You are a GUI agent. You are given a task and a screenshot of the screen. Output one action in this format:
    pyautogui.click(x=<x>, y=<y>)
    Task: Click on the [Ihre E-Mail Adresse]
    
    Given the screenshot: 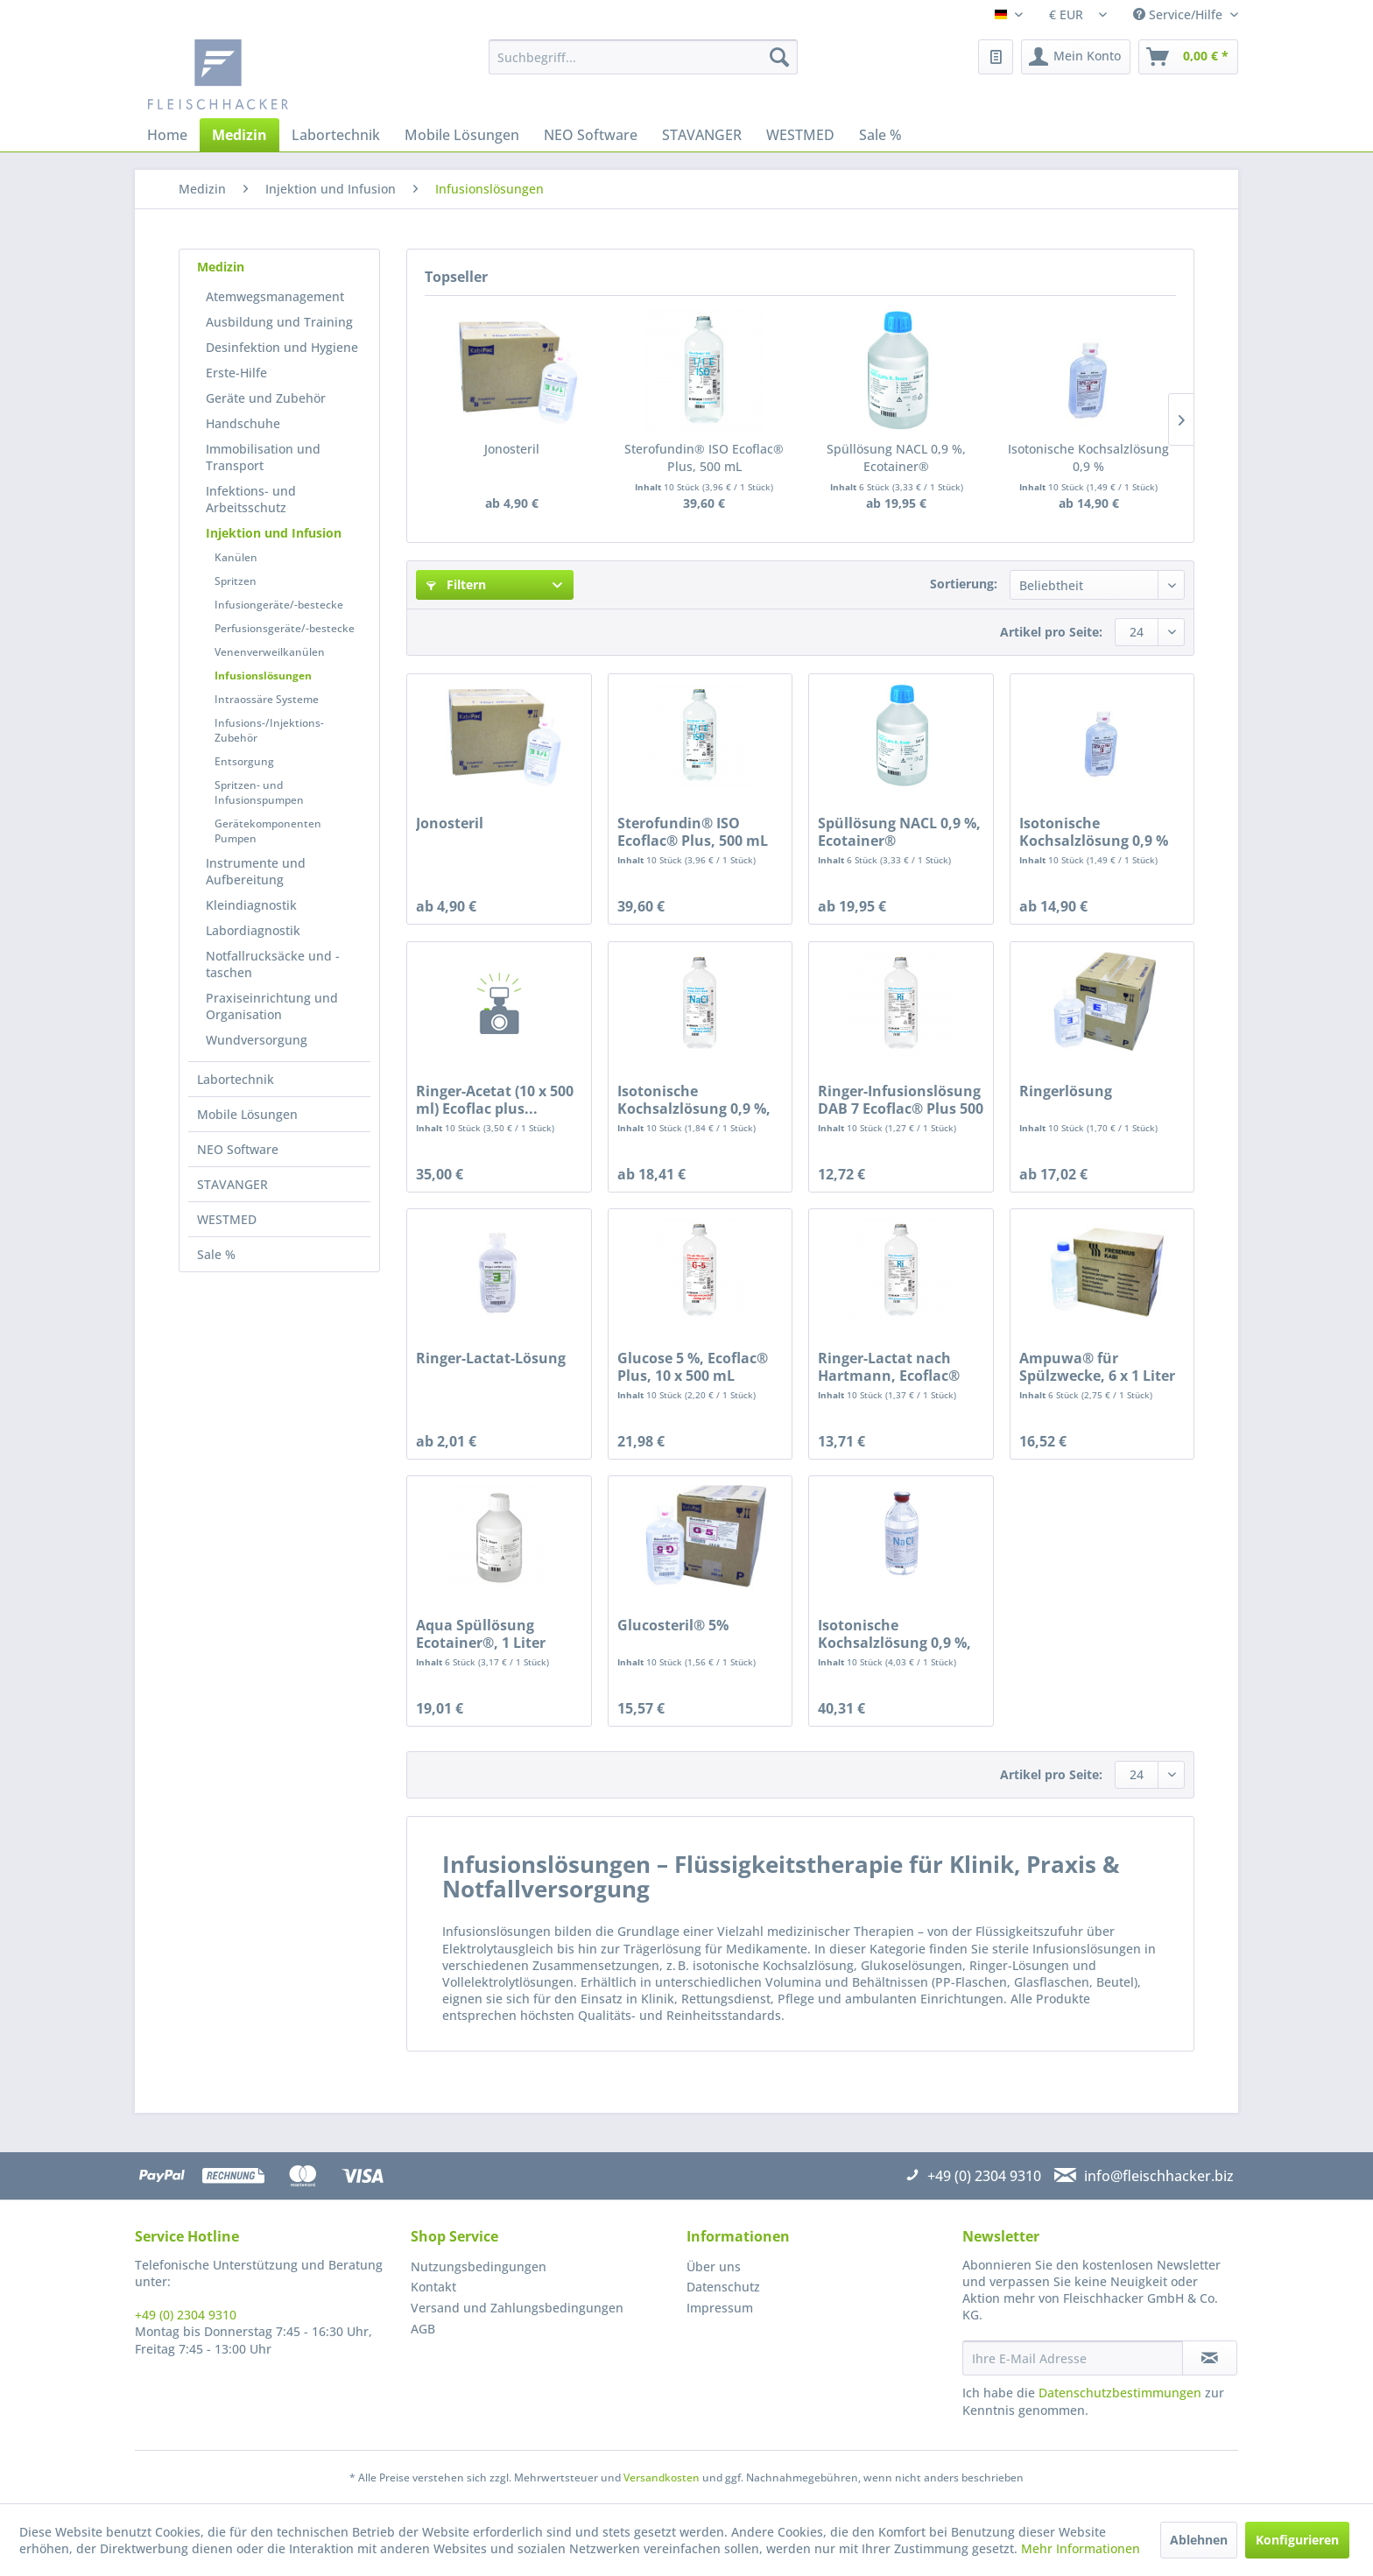 What is the action you would take?
    pyautogui.click(x=1072, y=2357)
    